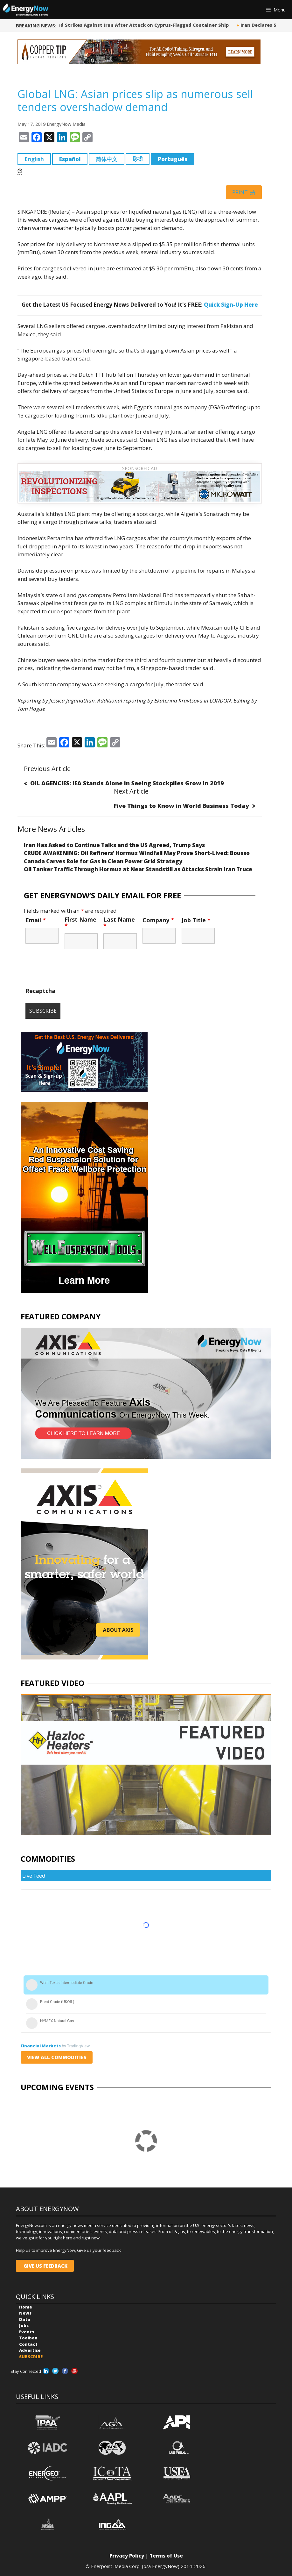 The height and width of the screenshot is (2576, 292). What do you see at coordinates (138, 869) in the screenshot?
I see `Oil Tanker Traffic Through Hormuz at Near Standstill as Attacks Strain Iran Truce` at bounding box center [138, 869].